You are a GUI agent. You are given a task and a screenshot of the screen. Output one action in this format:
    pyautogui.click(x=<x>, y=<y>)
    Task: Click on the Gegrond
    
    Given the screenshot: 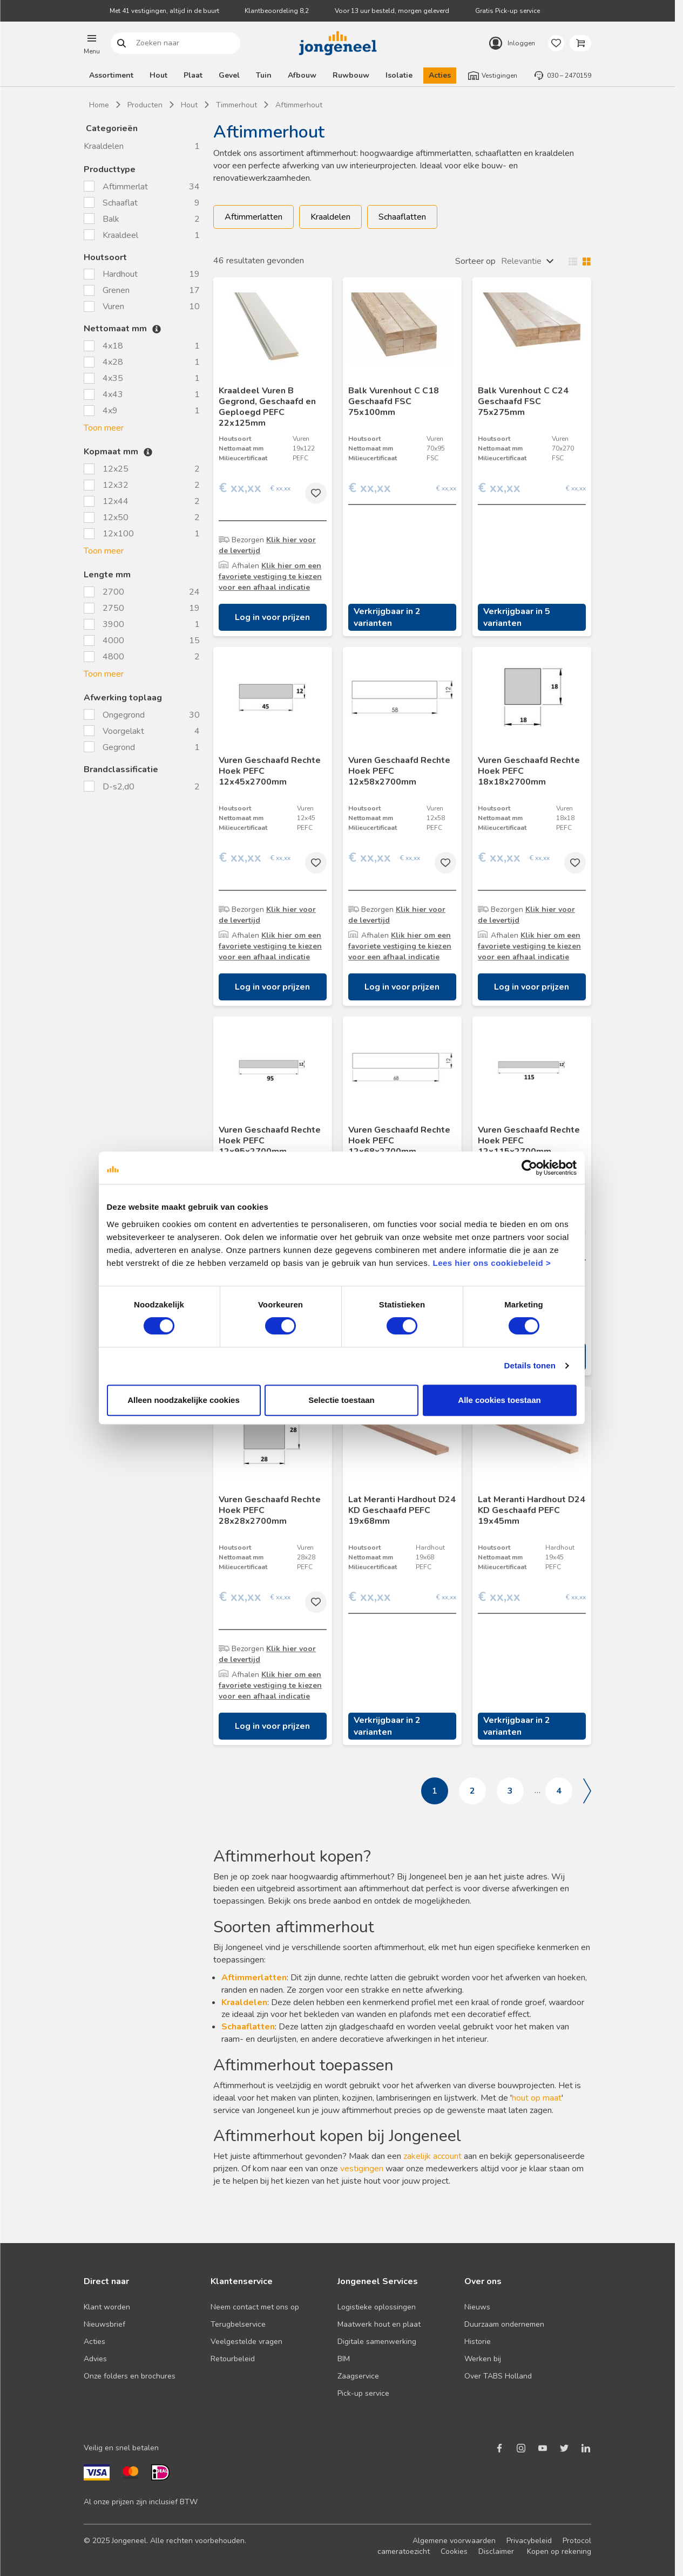 What is the action you would take?
    pyautogui.click(x=120, y=747)
    